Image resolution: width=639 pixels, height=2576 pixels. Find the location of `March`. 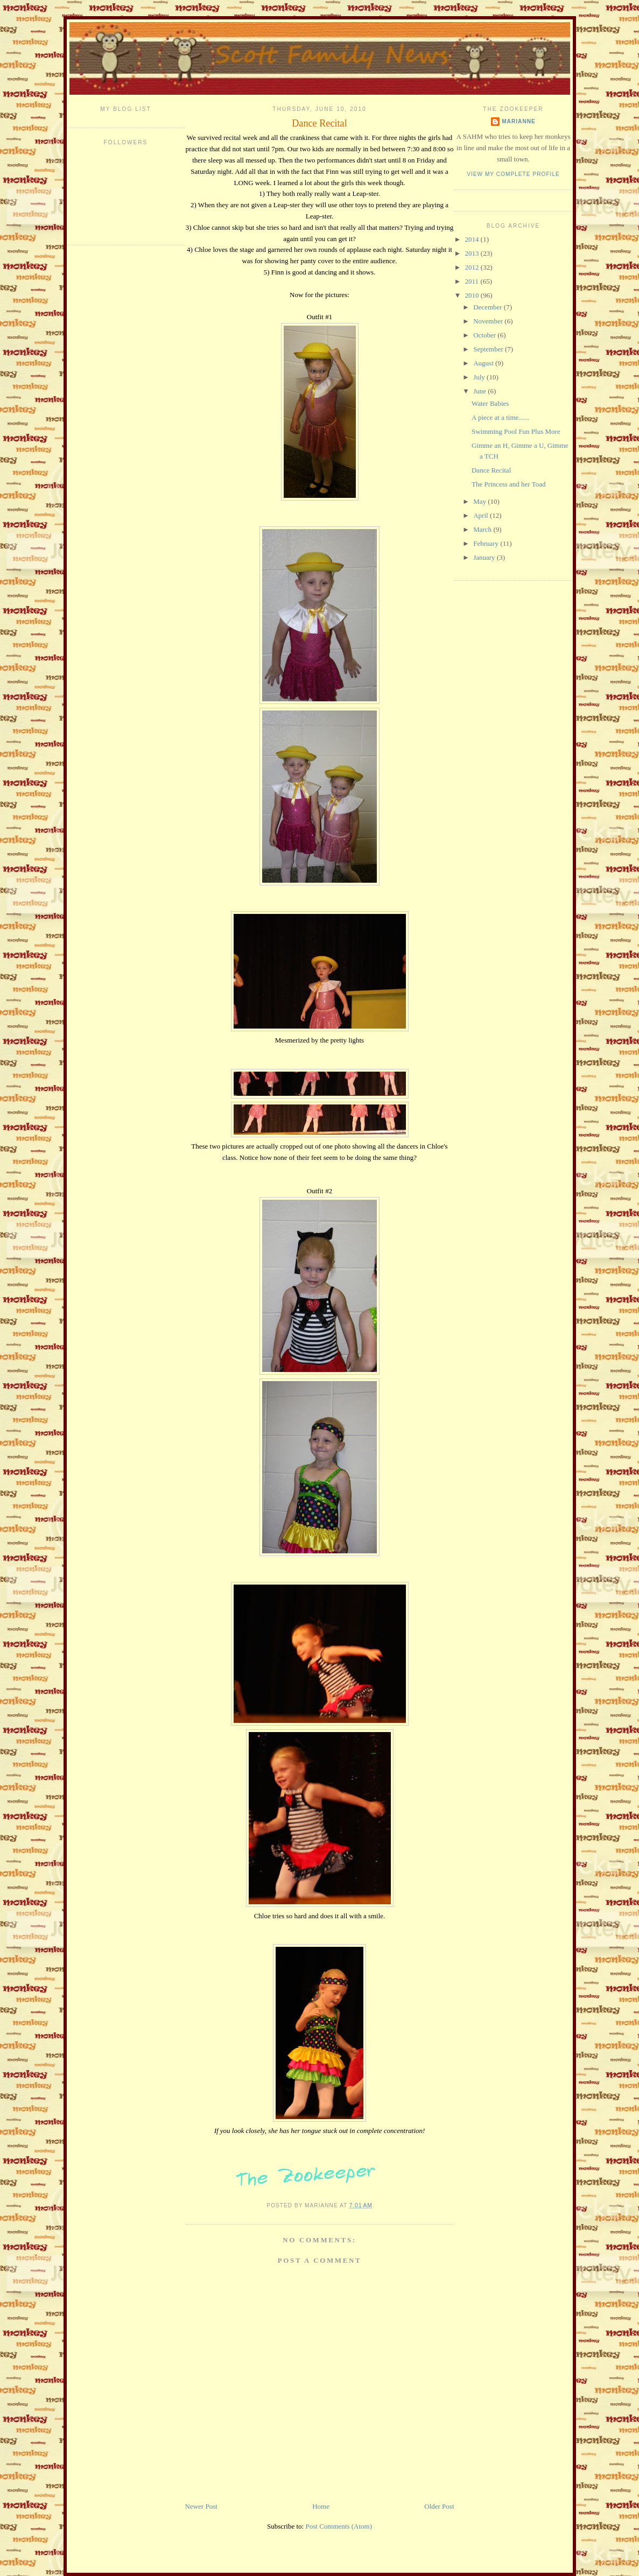

March is located at coordinates (483, 529).